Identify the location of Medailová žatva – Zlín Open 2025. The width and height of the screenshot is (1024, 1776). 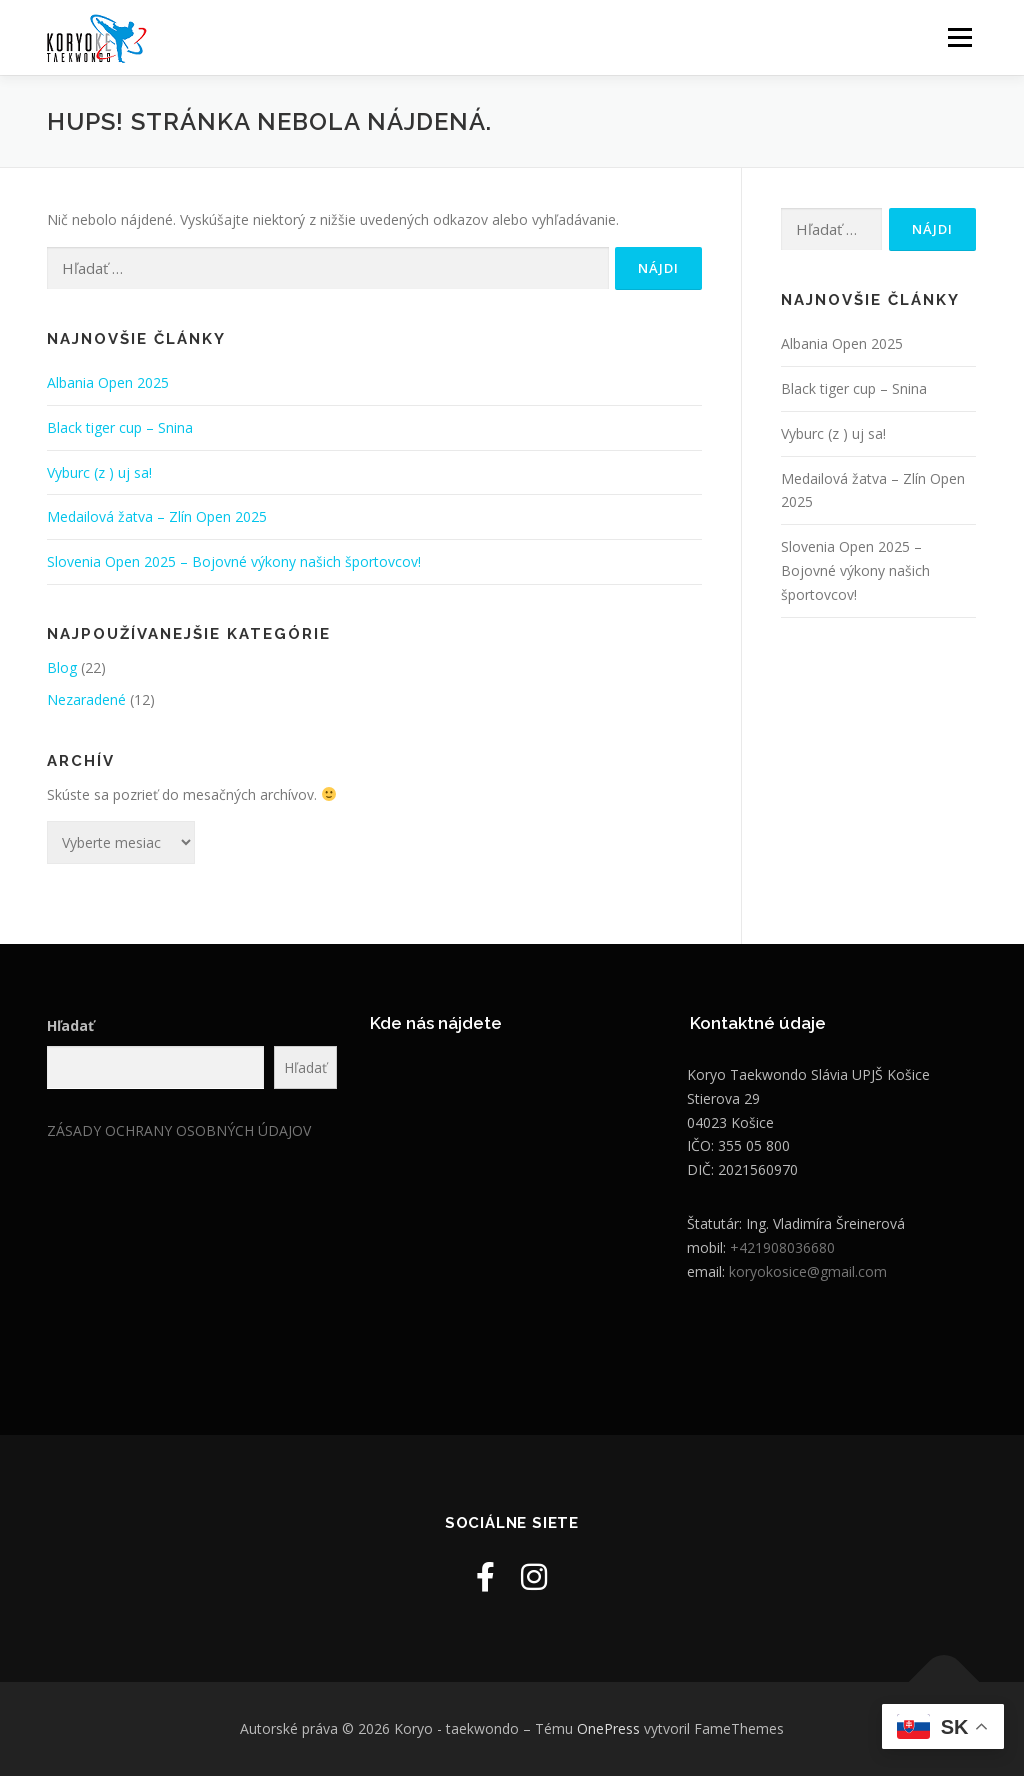
(157, 516).